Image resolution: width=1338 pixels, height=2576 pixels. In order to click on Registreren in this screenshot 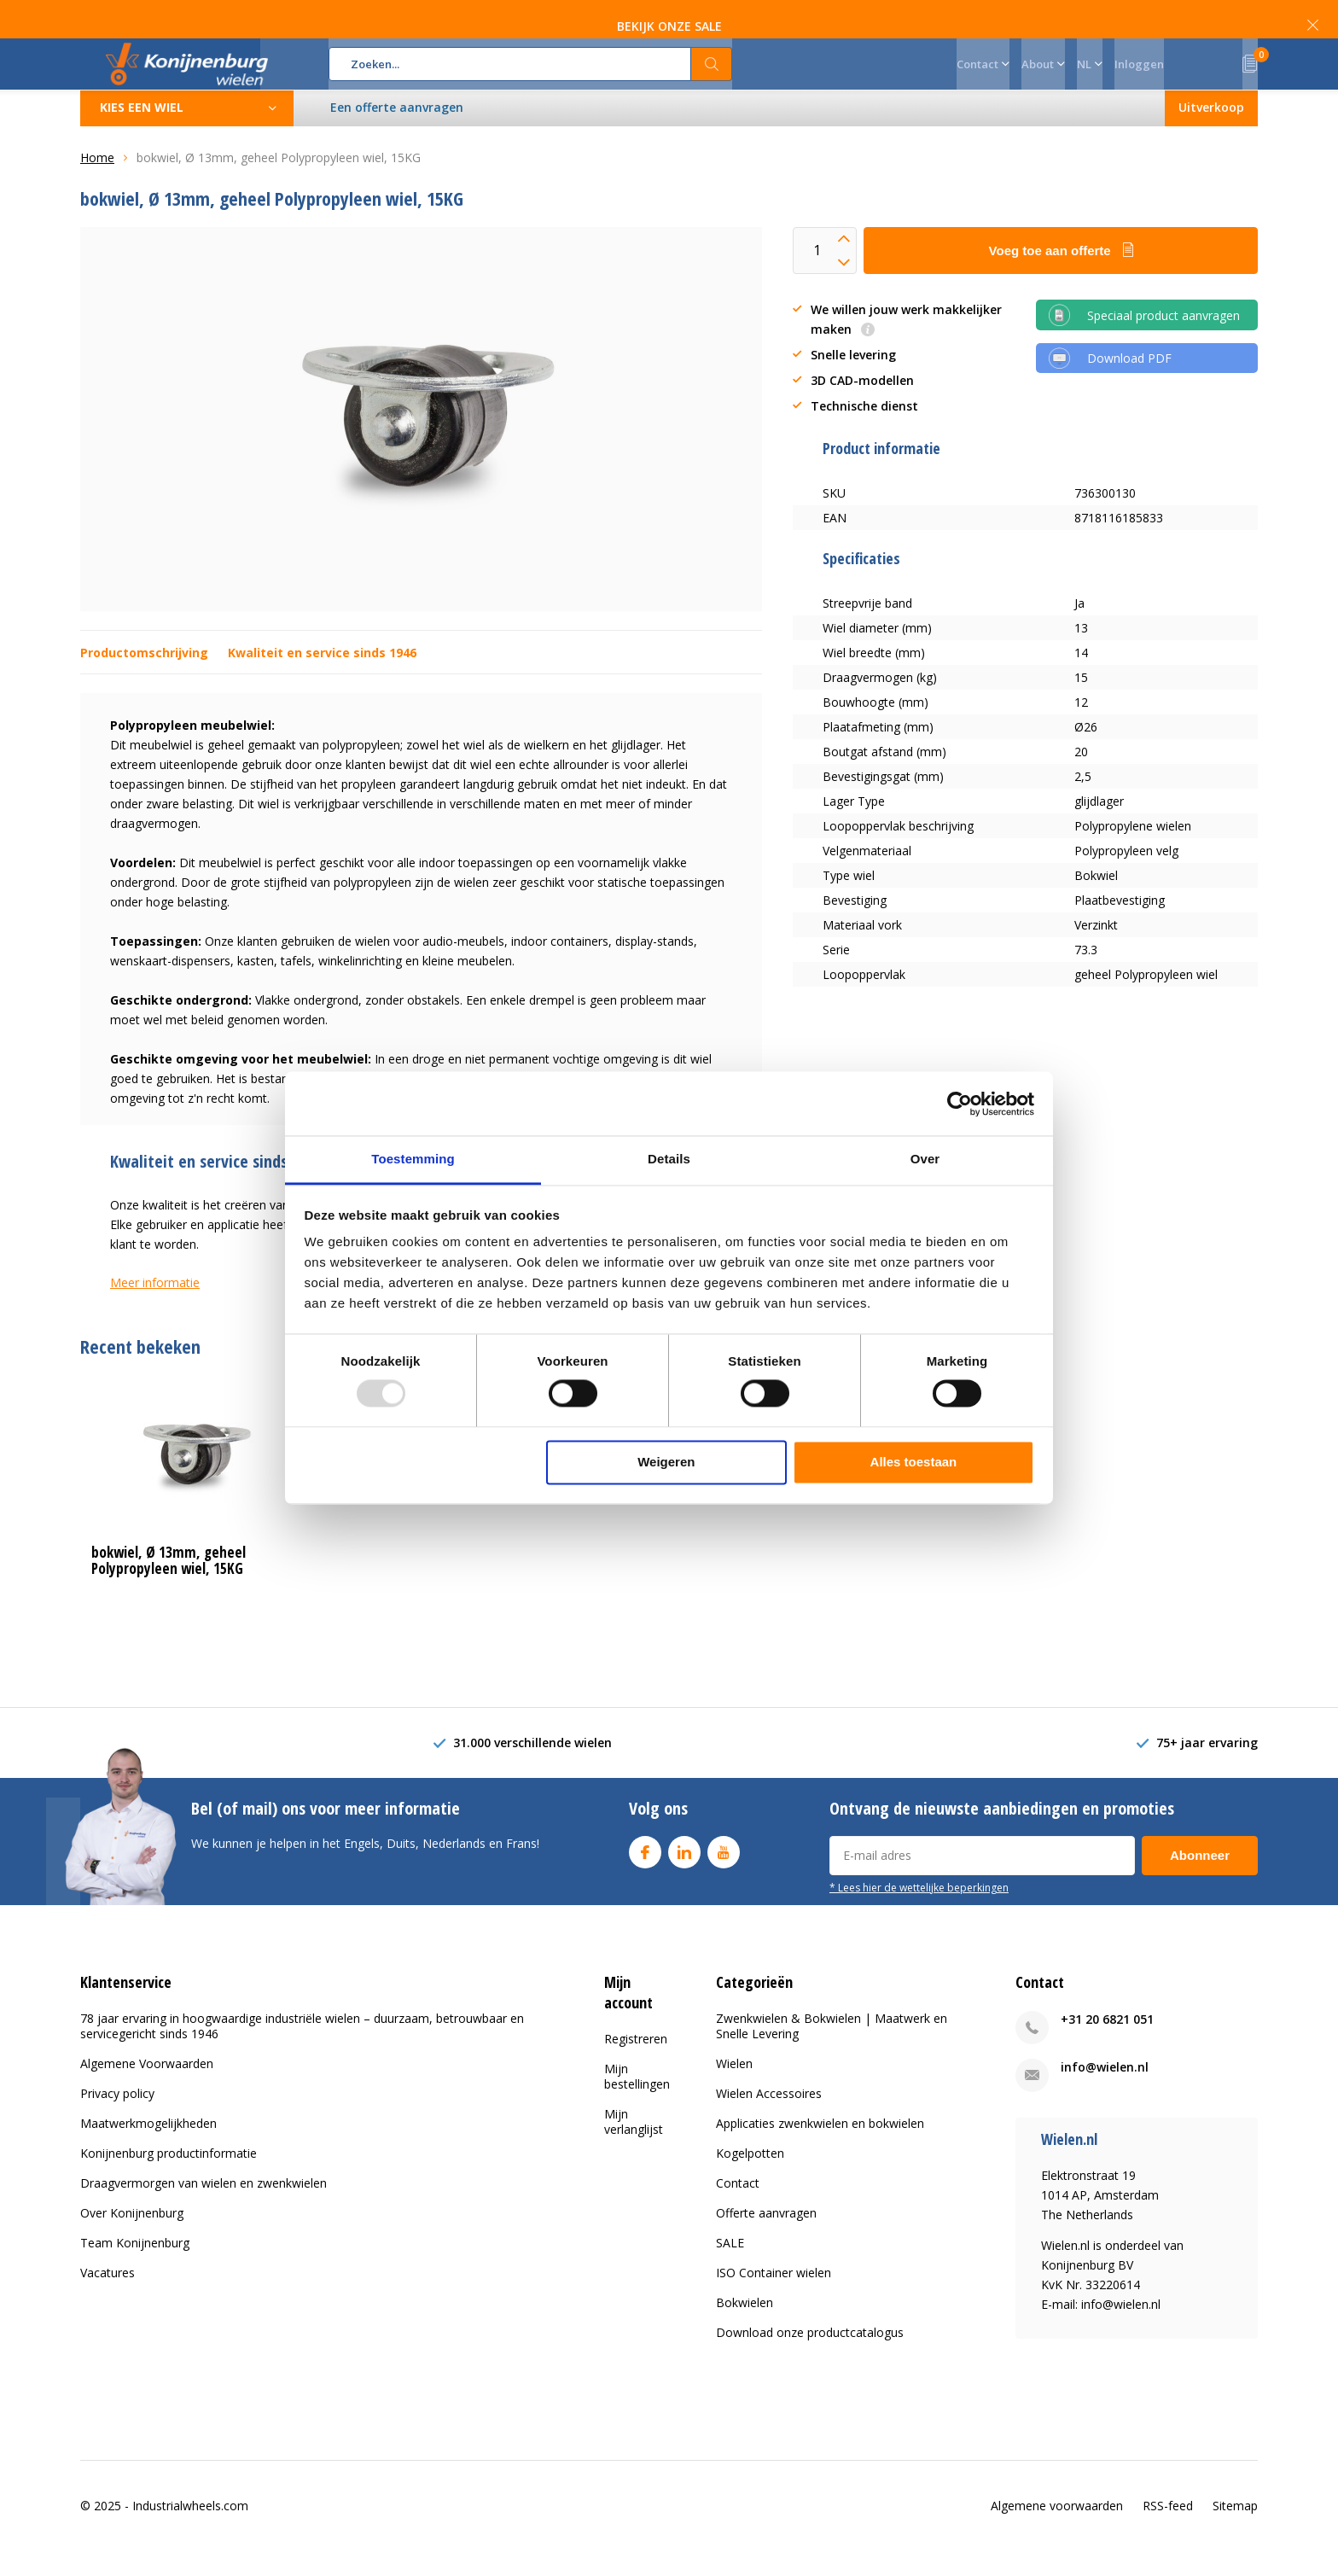, I will do `click(635, 2063)`.